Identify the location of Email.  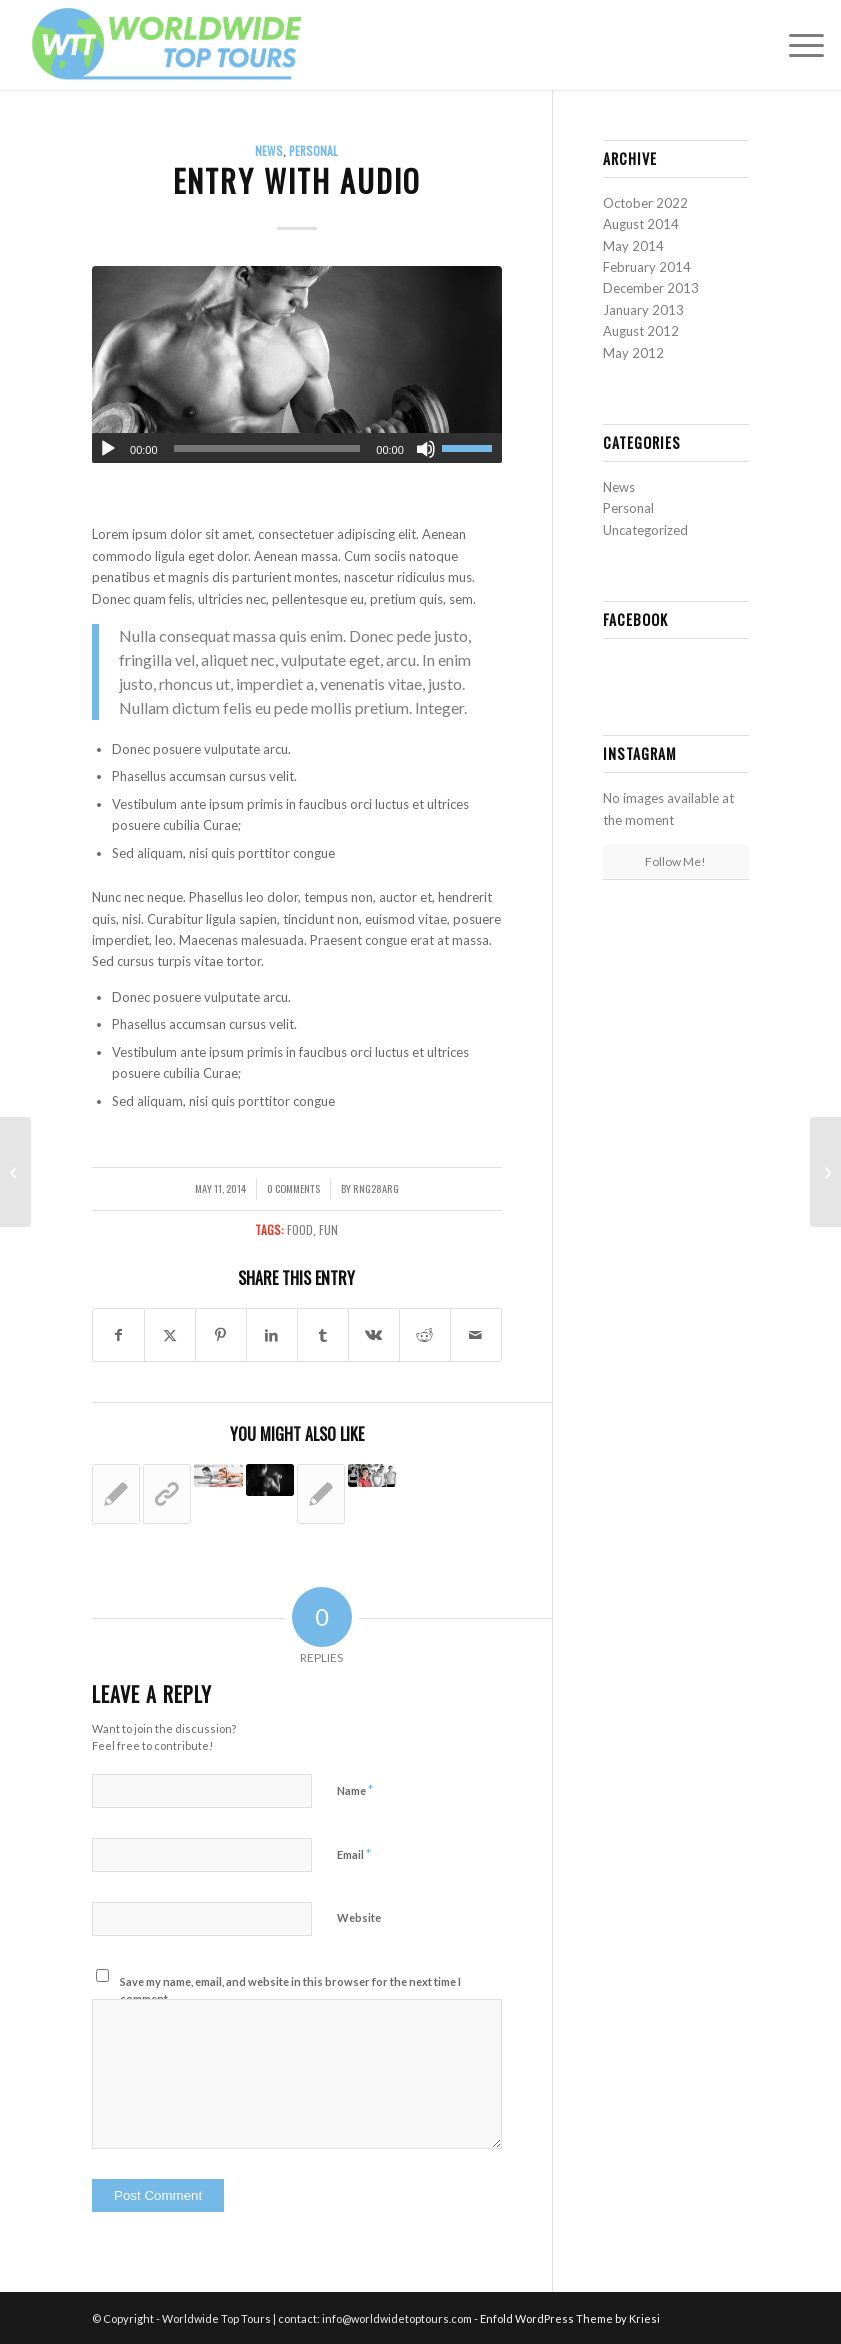
(354, 1854).